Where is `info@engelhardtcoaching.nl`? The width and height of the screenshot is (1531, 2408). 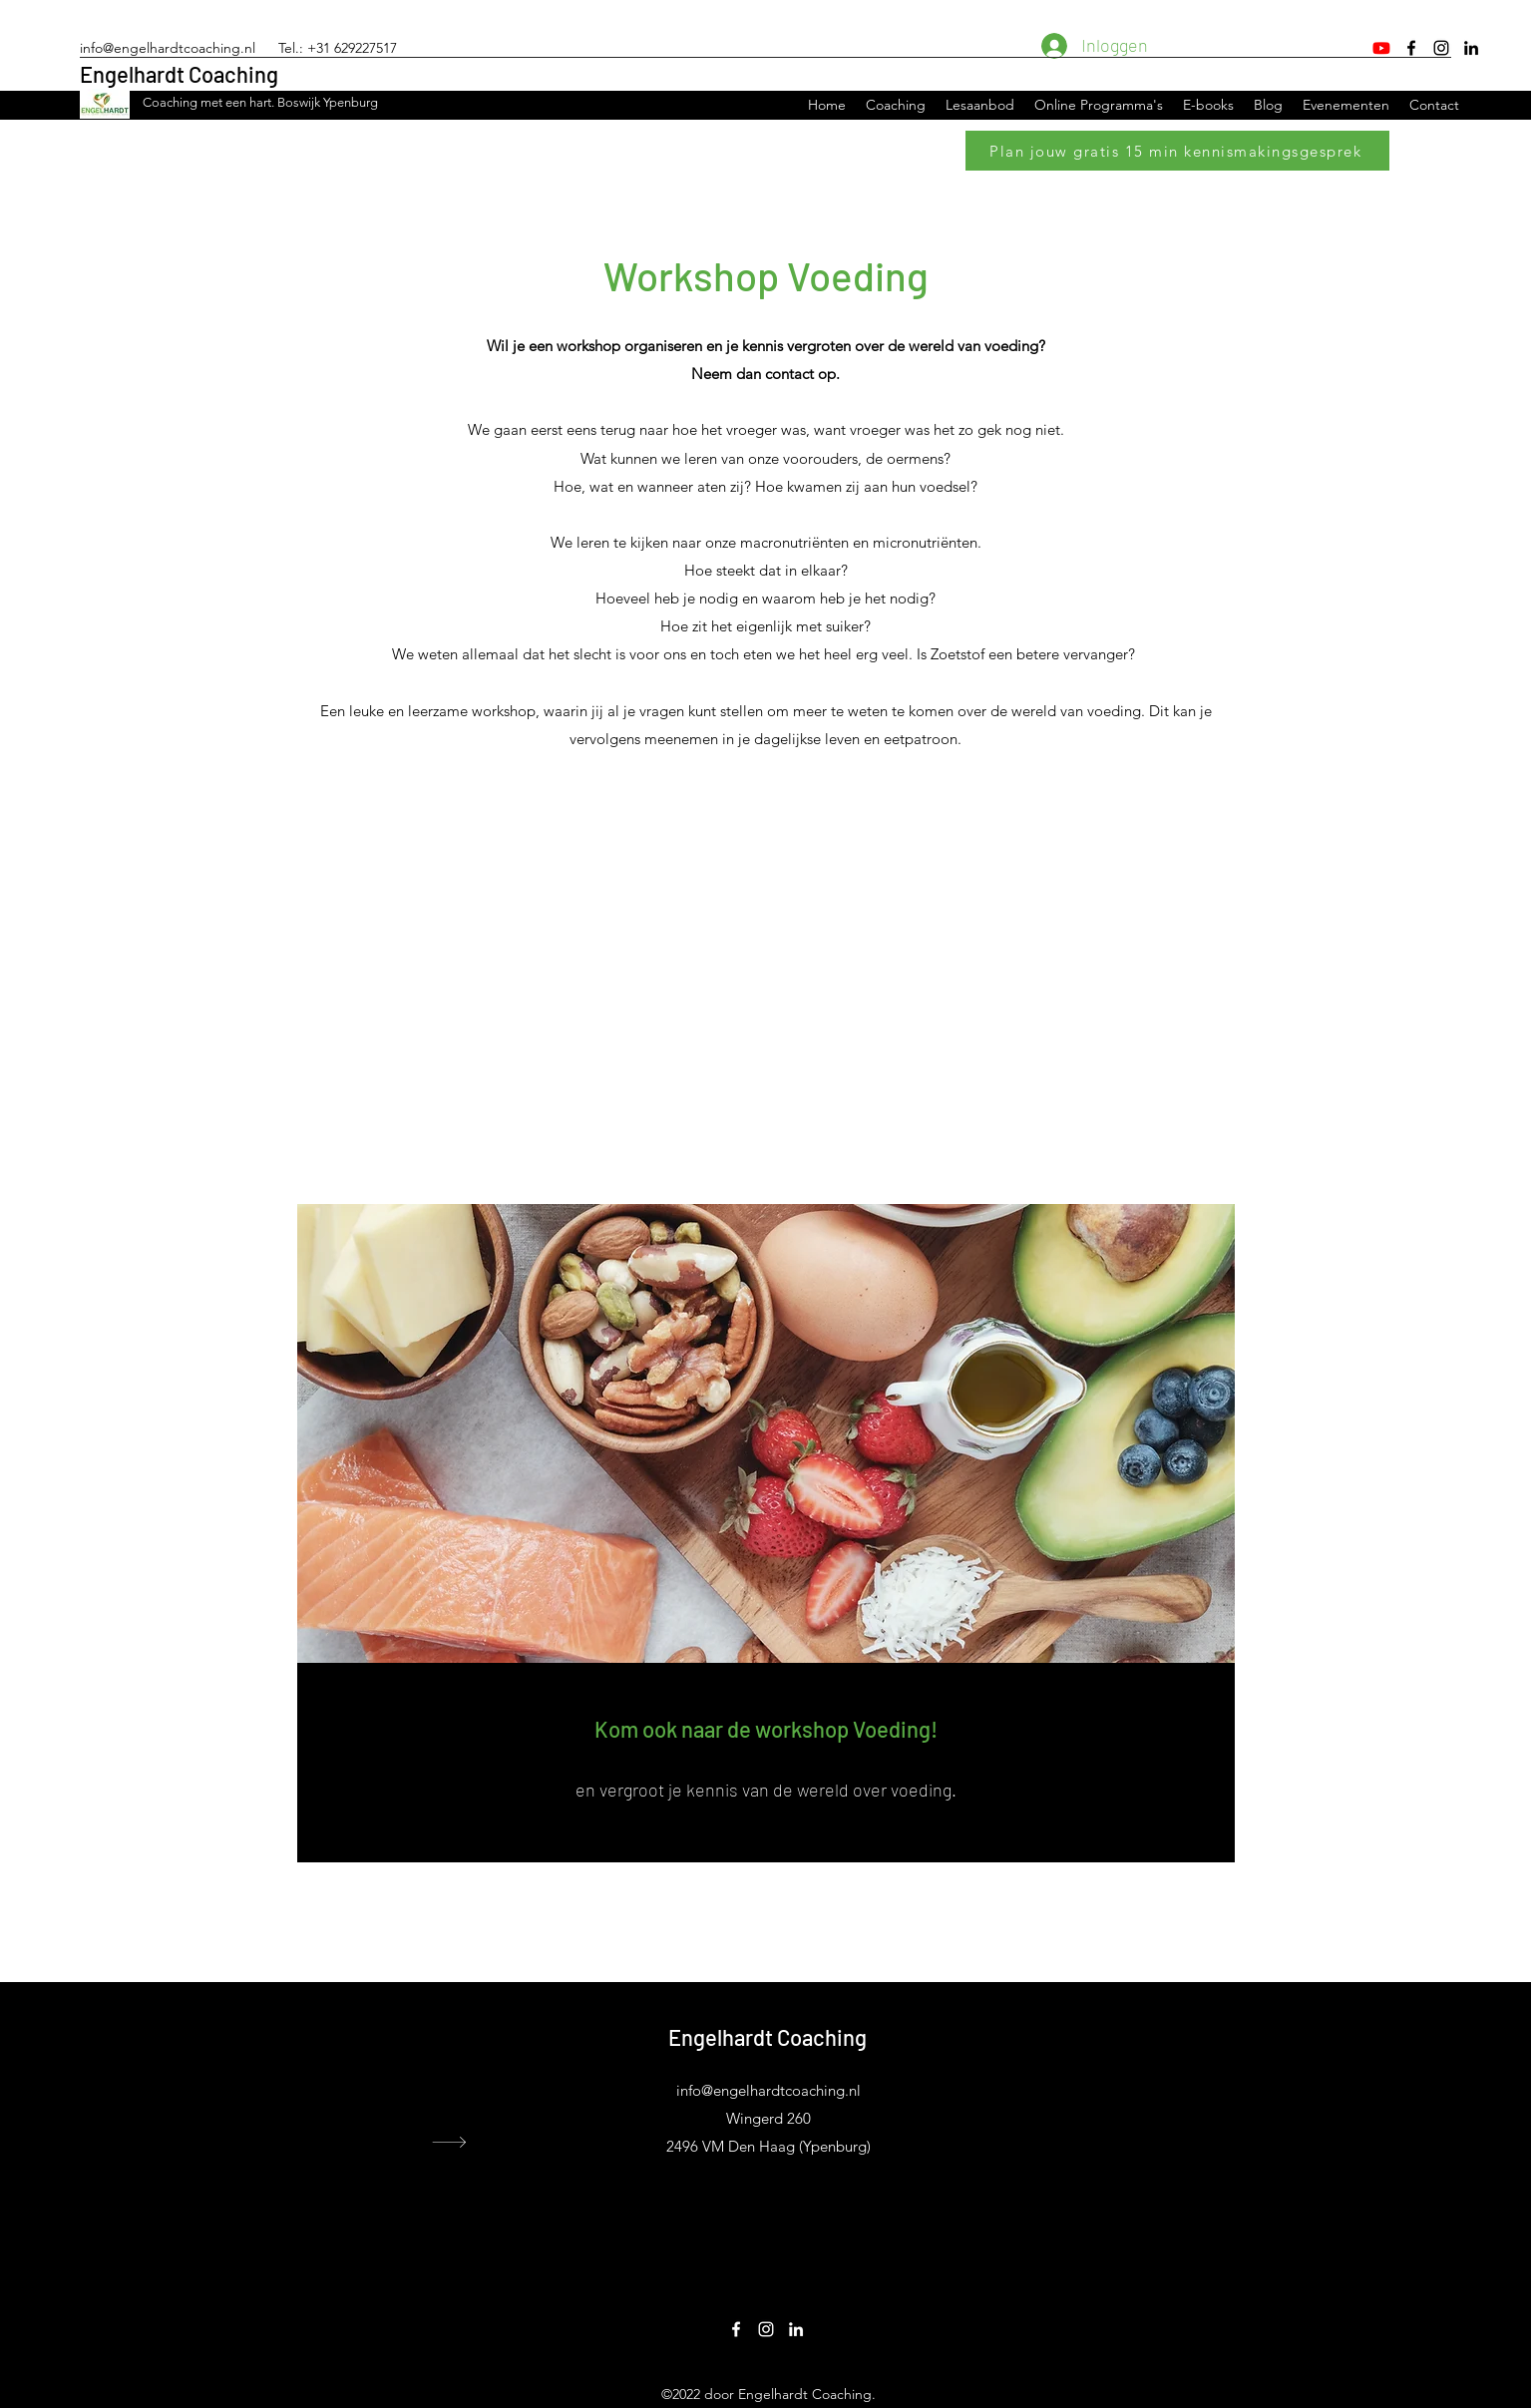 info@engelhardtcoaching.nl is located at coordinates (167, 48).